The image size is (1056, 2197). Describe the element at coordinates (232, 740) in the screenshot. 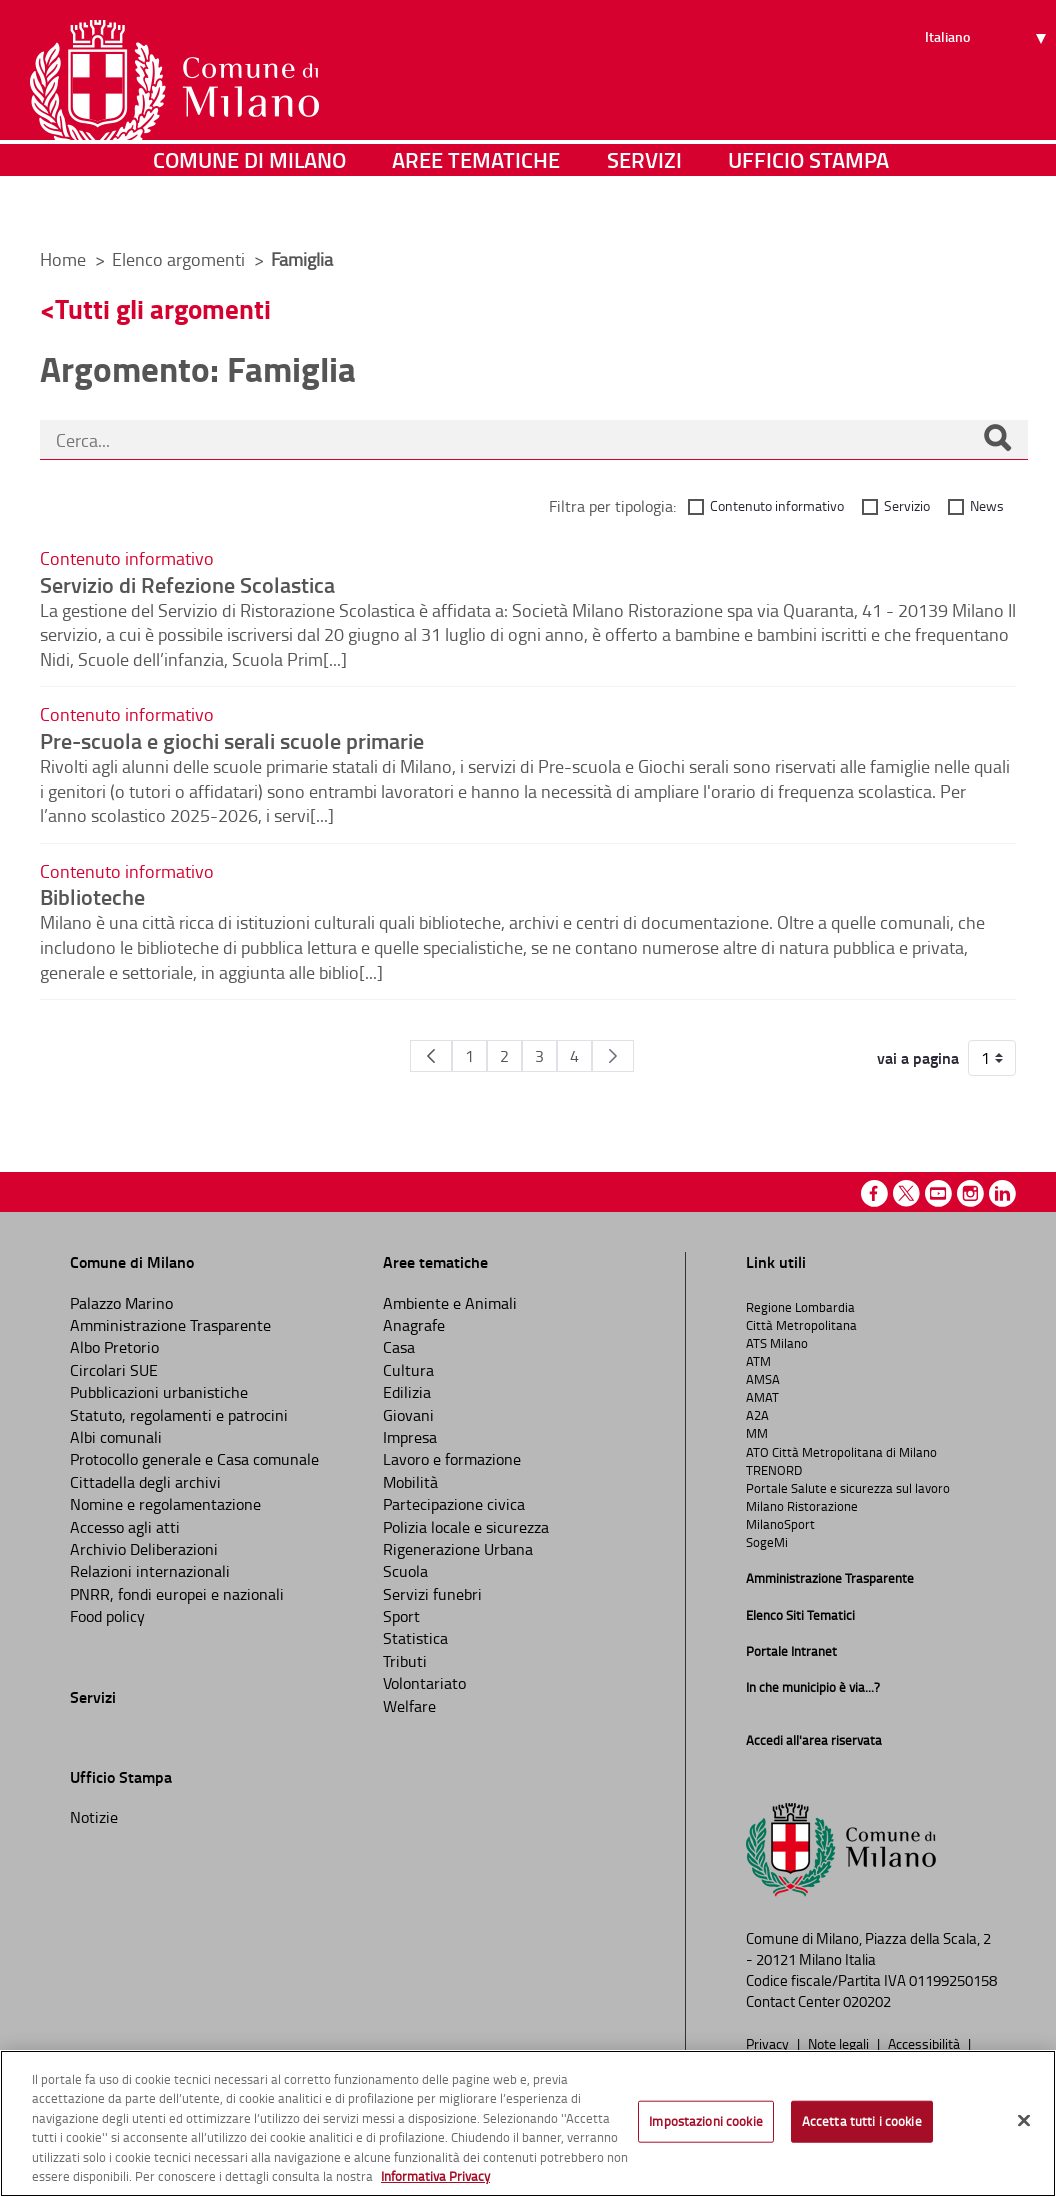

I see `Pre-scuola e giochi serali scuole primarie` at that location.